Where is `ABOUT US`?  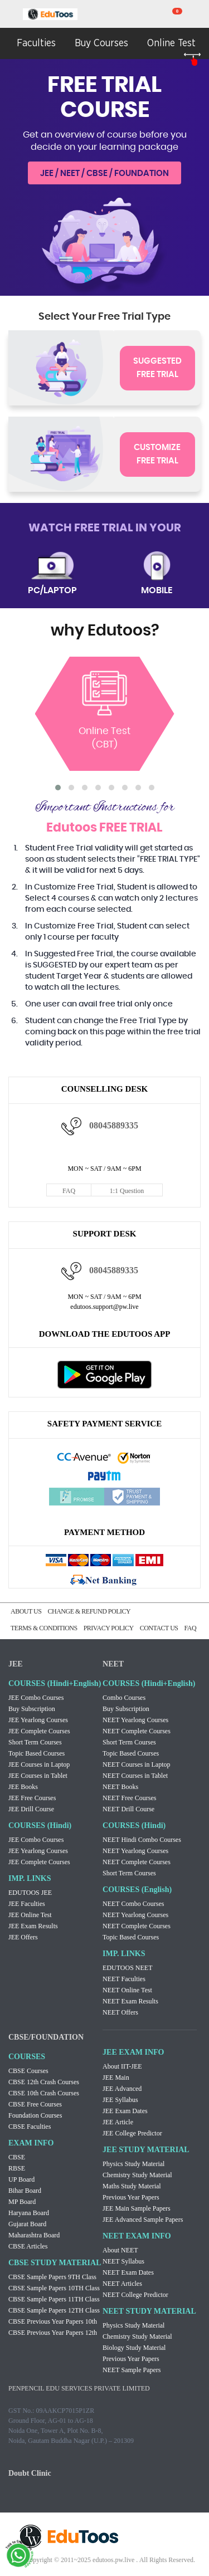 ABOUT US is located at coordinates (26, 1611).